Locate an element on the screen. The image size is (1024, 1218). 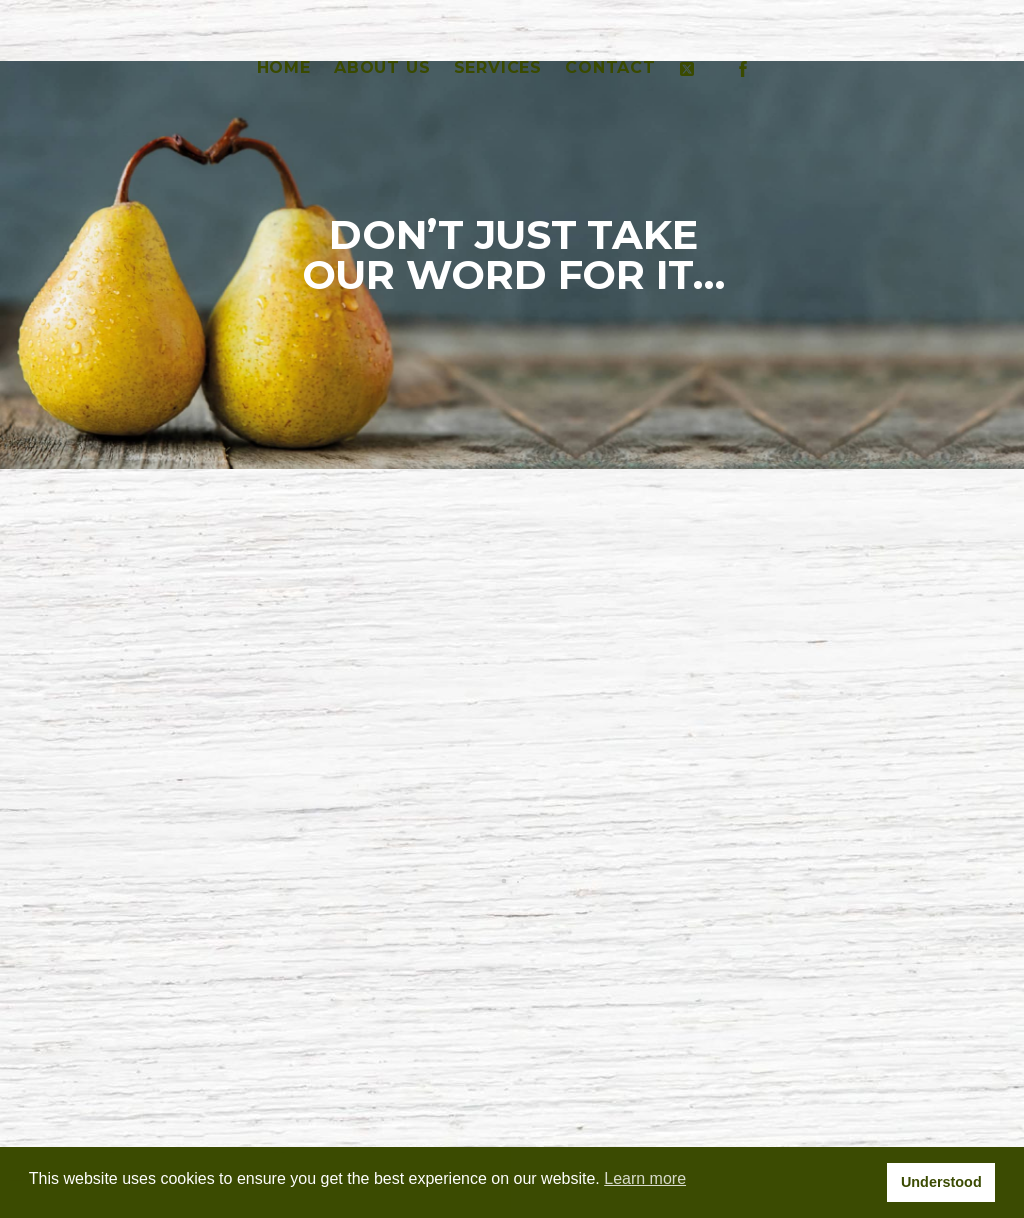
CONTACT is located at coordinates (610, 67).